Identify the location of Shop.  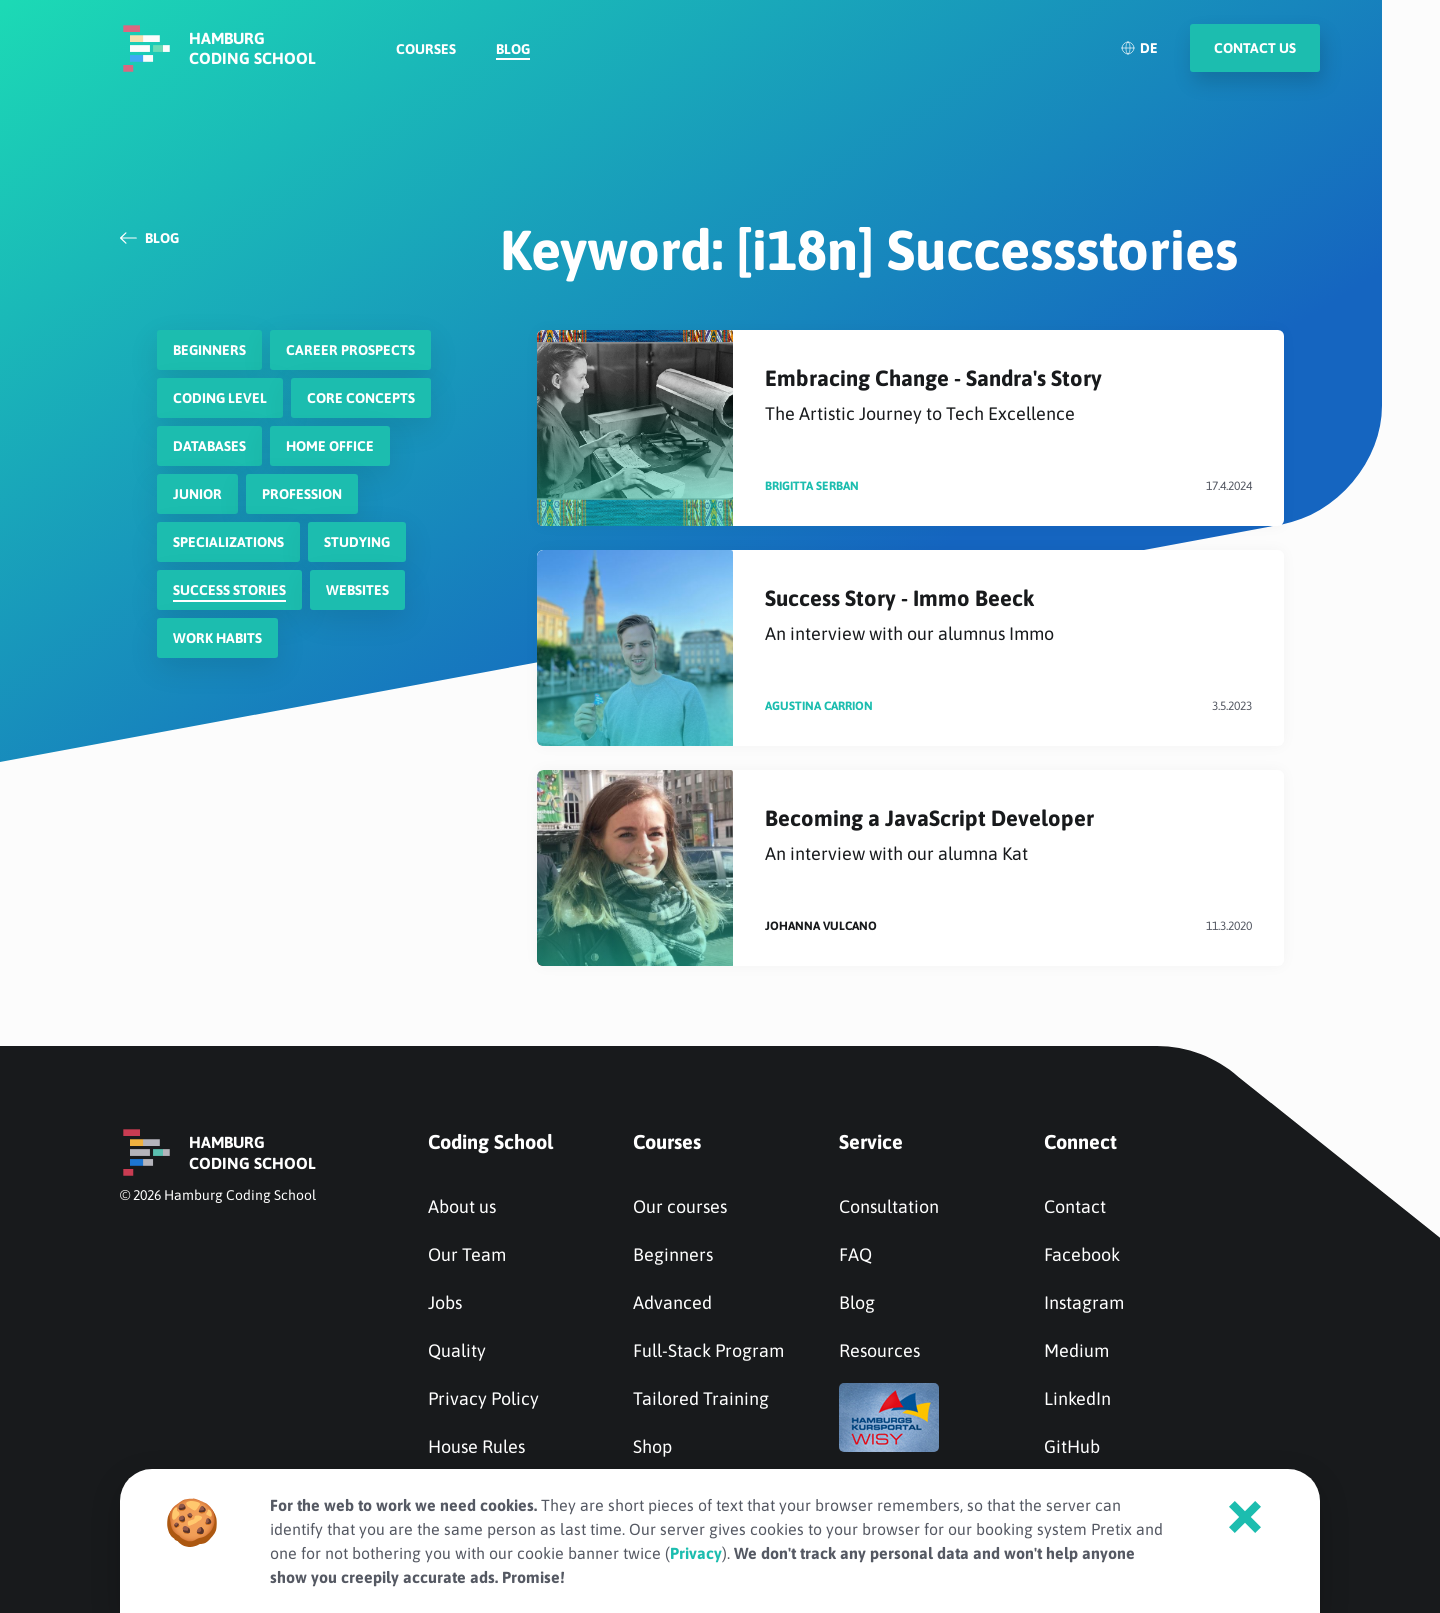
(652, 1446).